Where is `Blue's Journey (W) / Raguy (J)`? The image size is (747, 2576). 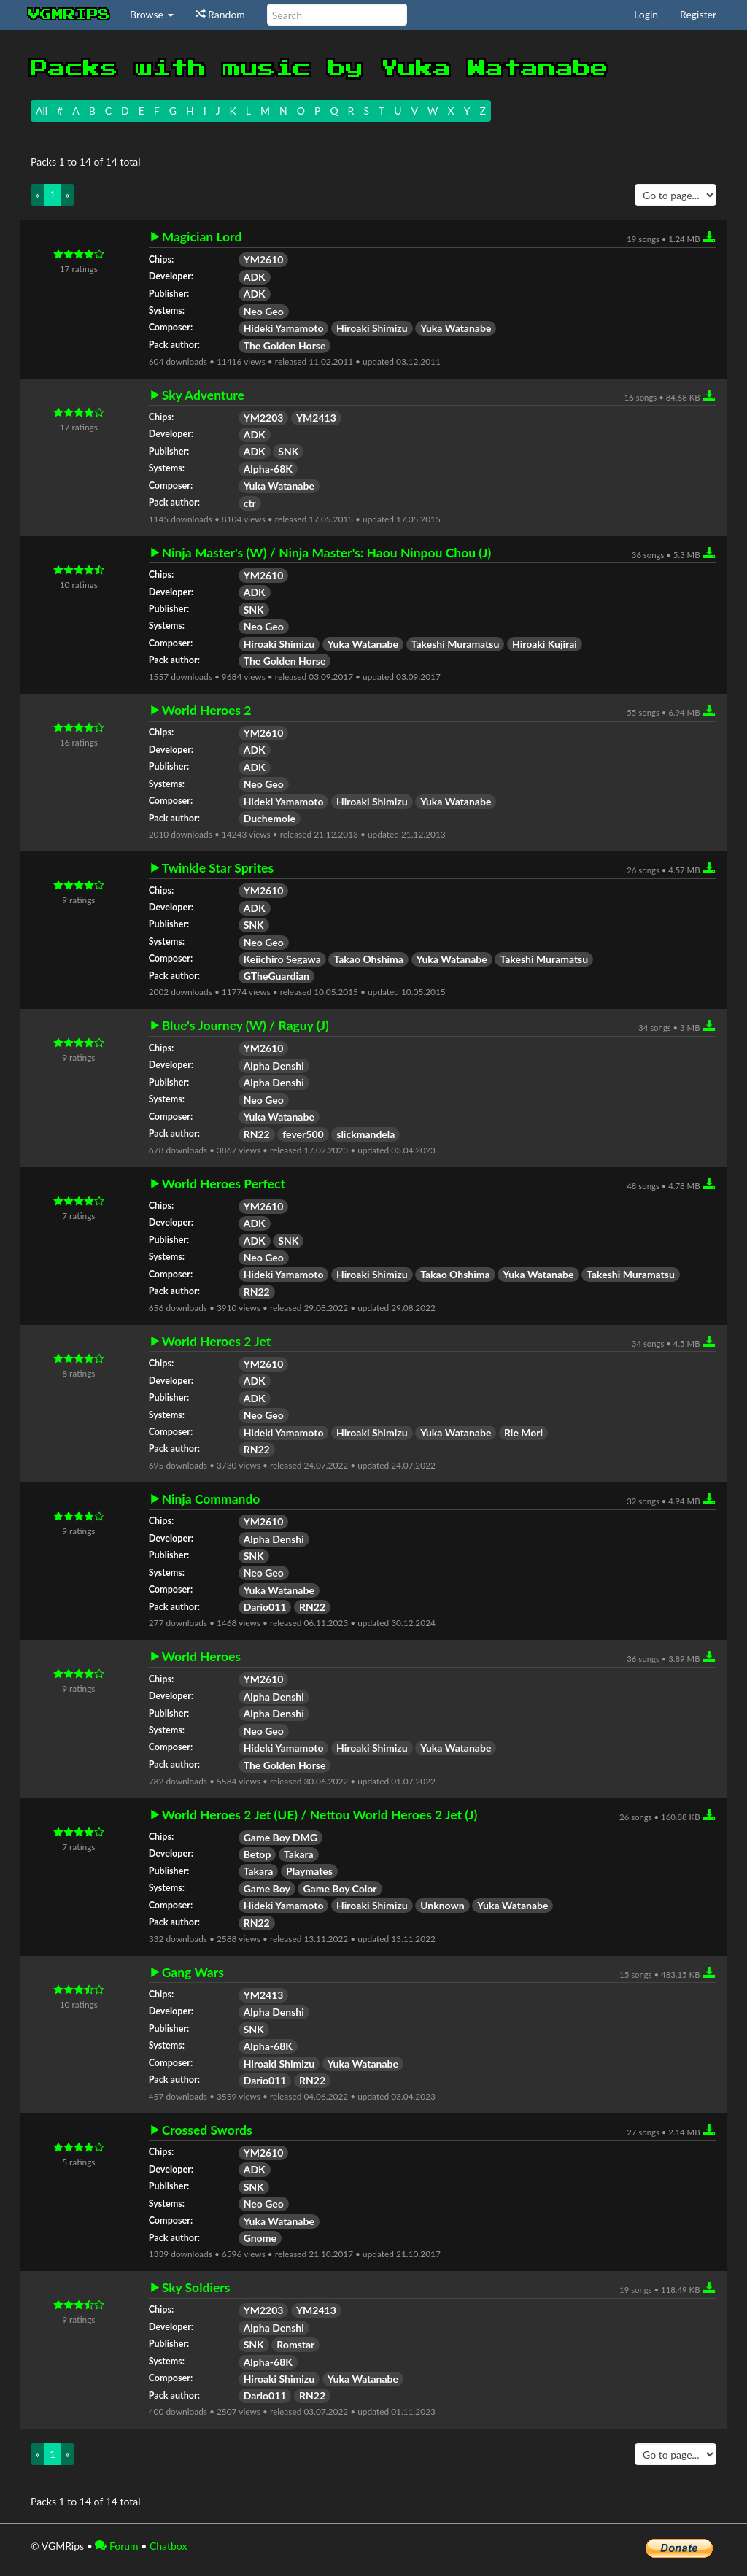
Blue's Journey (W) / Raguy (J) is located at coordinates (245, 1025).